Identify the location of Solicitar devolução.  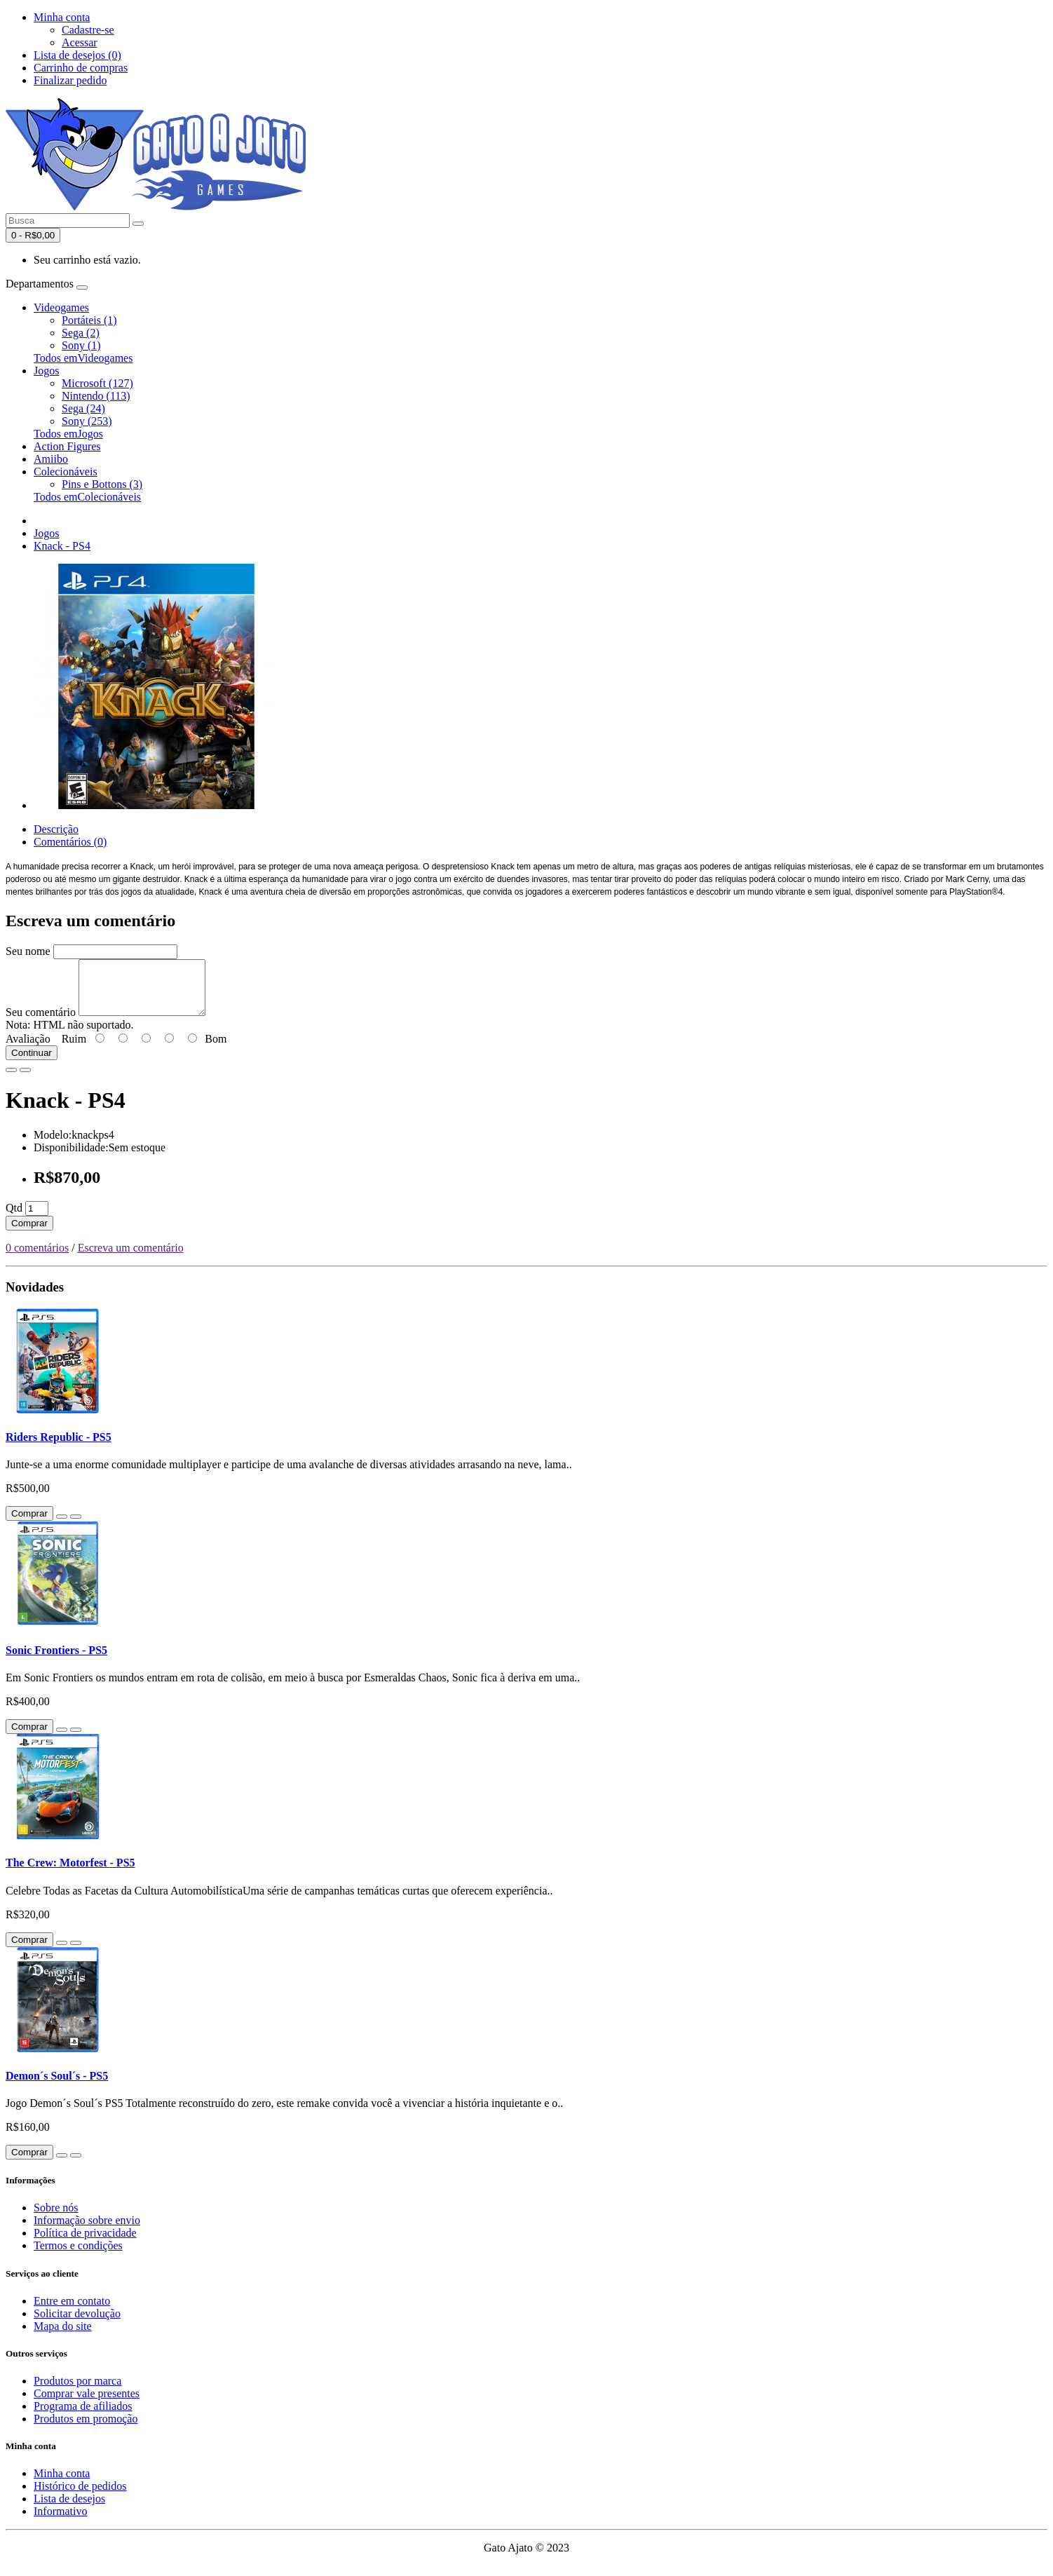
(77, 2324).